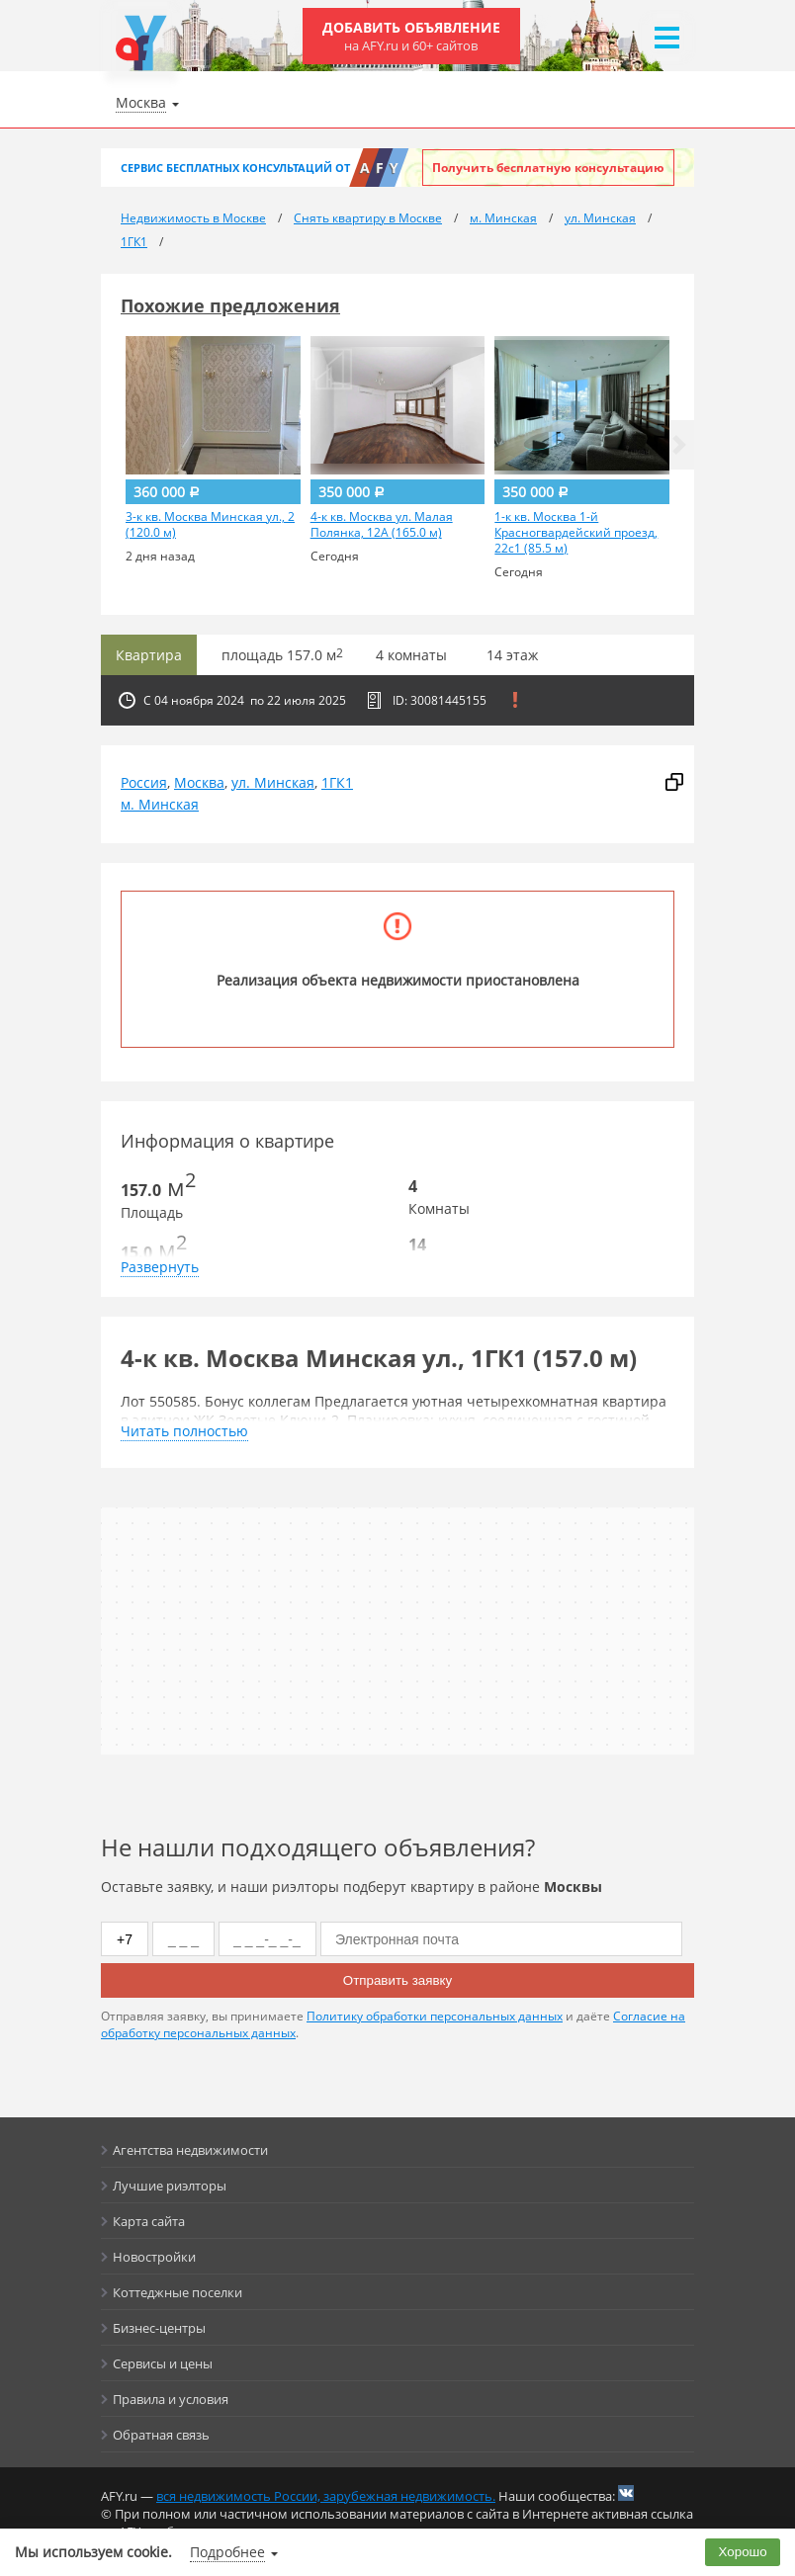  Describe the element at coordinates (435, 2016) in the screenshot. I see `Политику обработки персональных данных` at that location.